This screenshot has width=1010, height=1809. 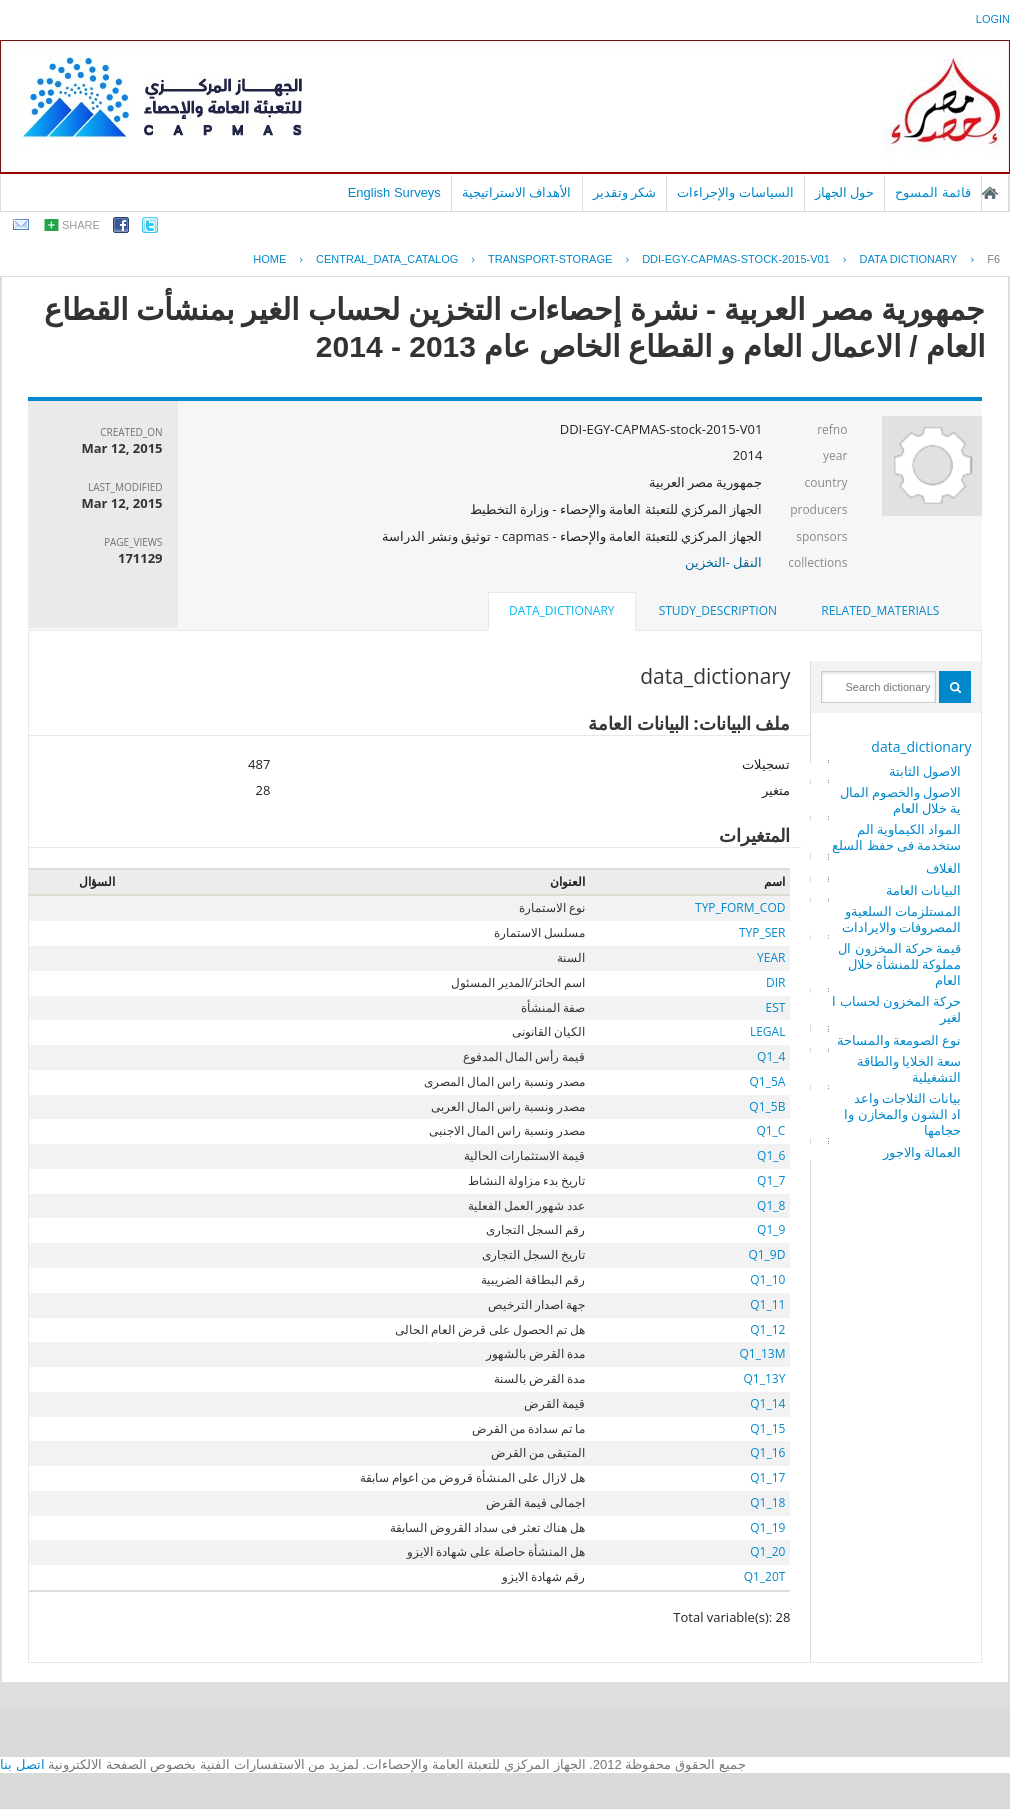 What do you see at coordinates (909, 1069) in the screenshot?
I see `سعة الخلايا والطاقة التشغيلية` at bounding box center [909, 1069].